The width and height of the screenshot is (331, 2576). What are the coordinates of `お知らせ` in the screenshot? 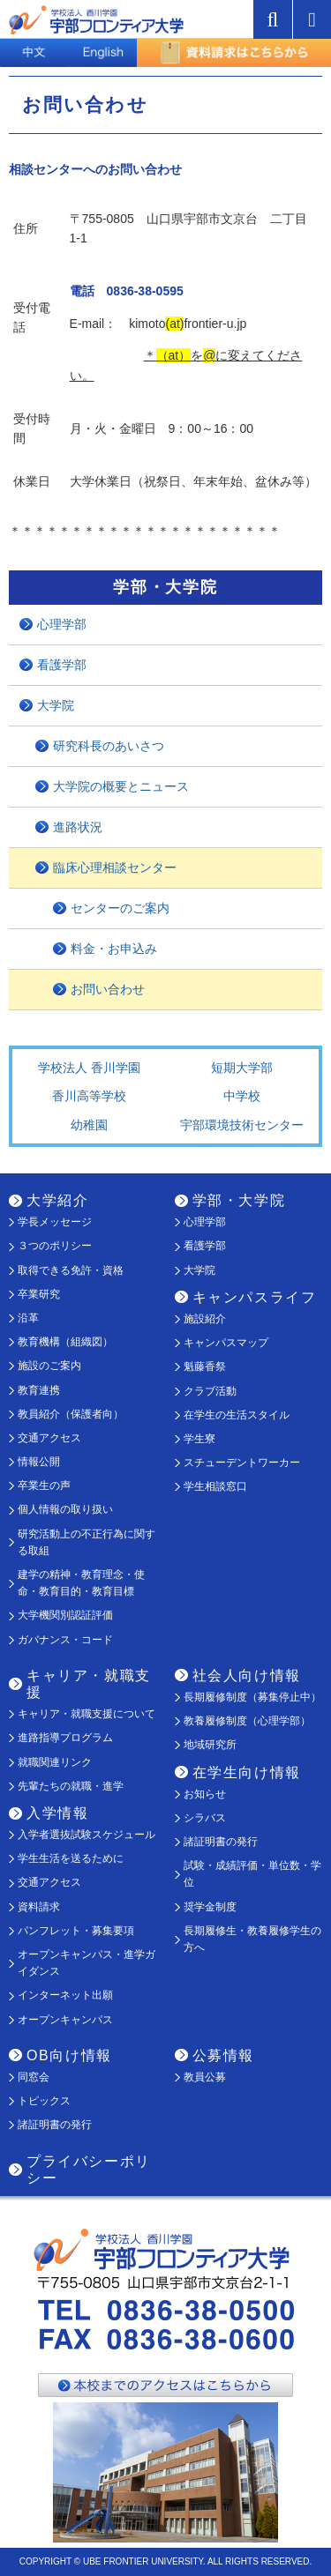 It's located at (205, 1794).